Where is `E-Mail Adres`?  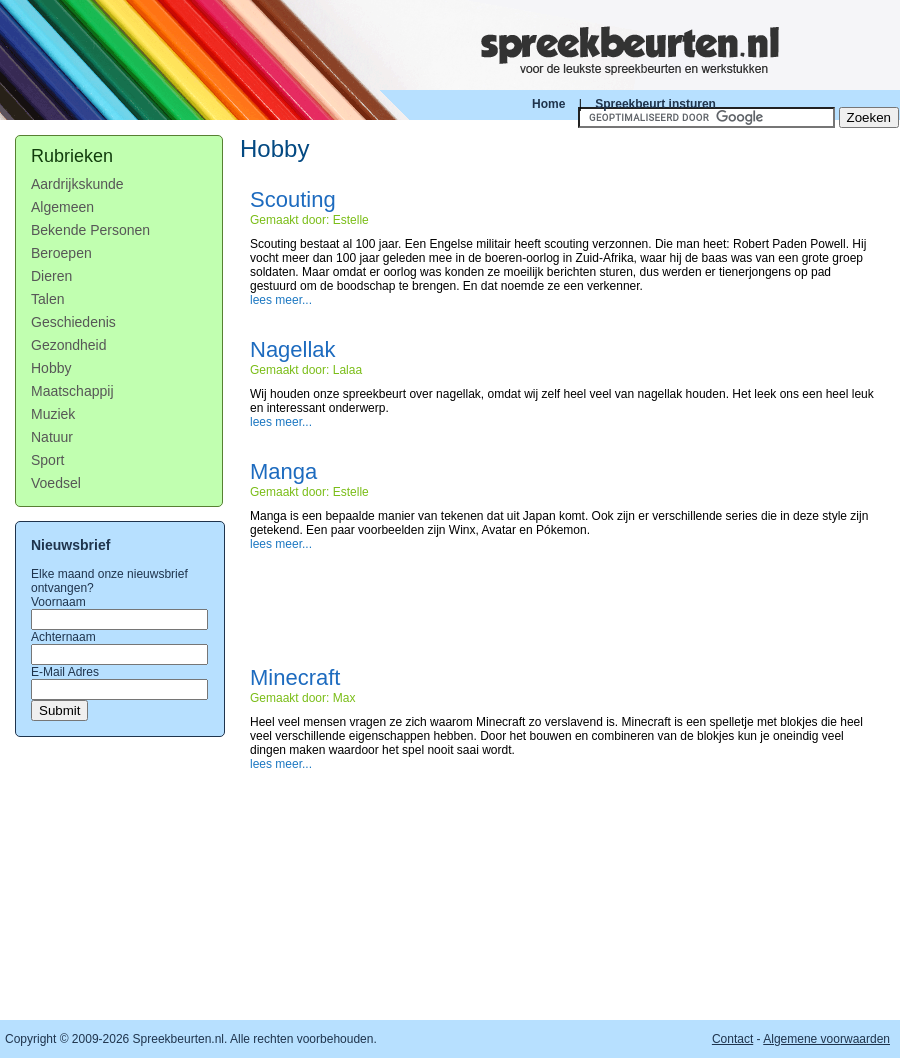 E-Mail Adres is located at coordinates (65, 672).